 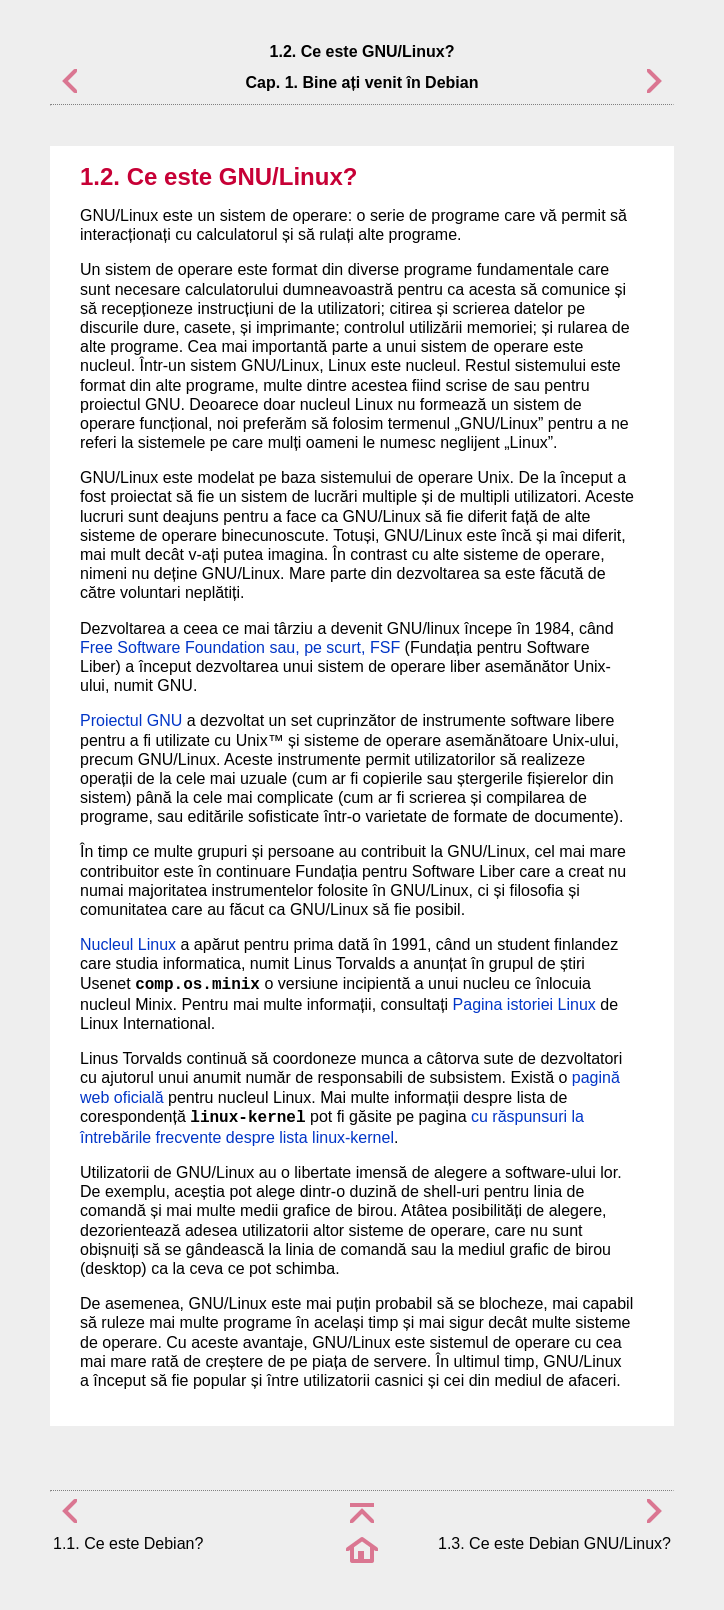 I want to click on Pagina istoriei Linux, so click(x=524, y=1004).